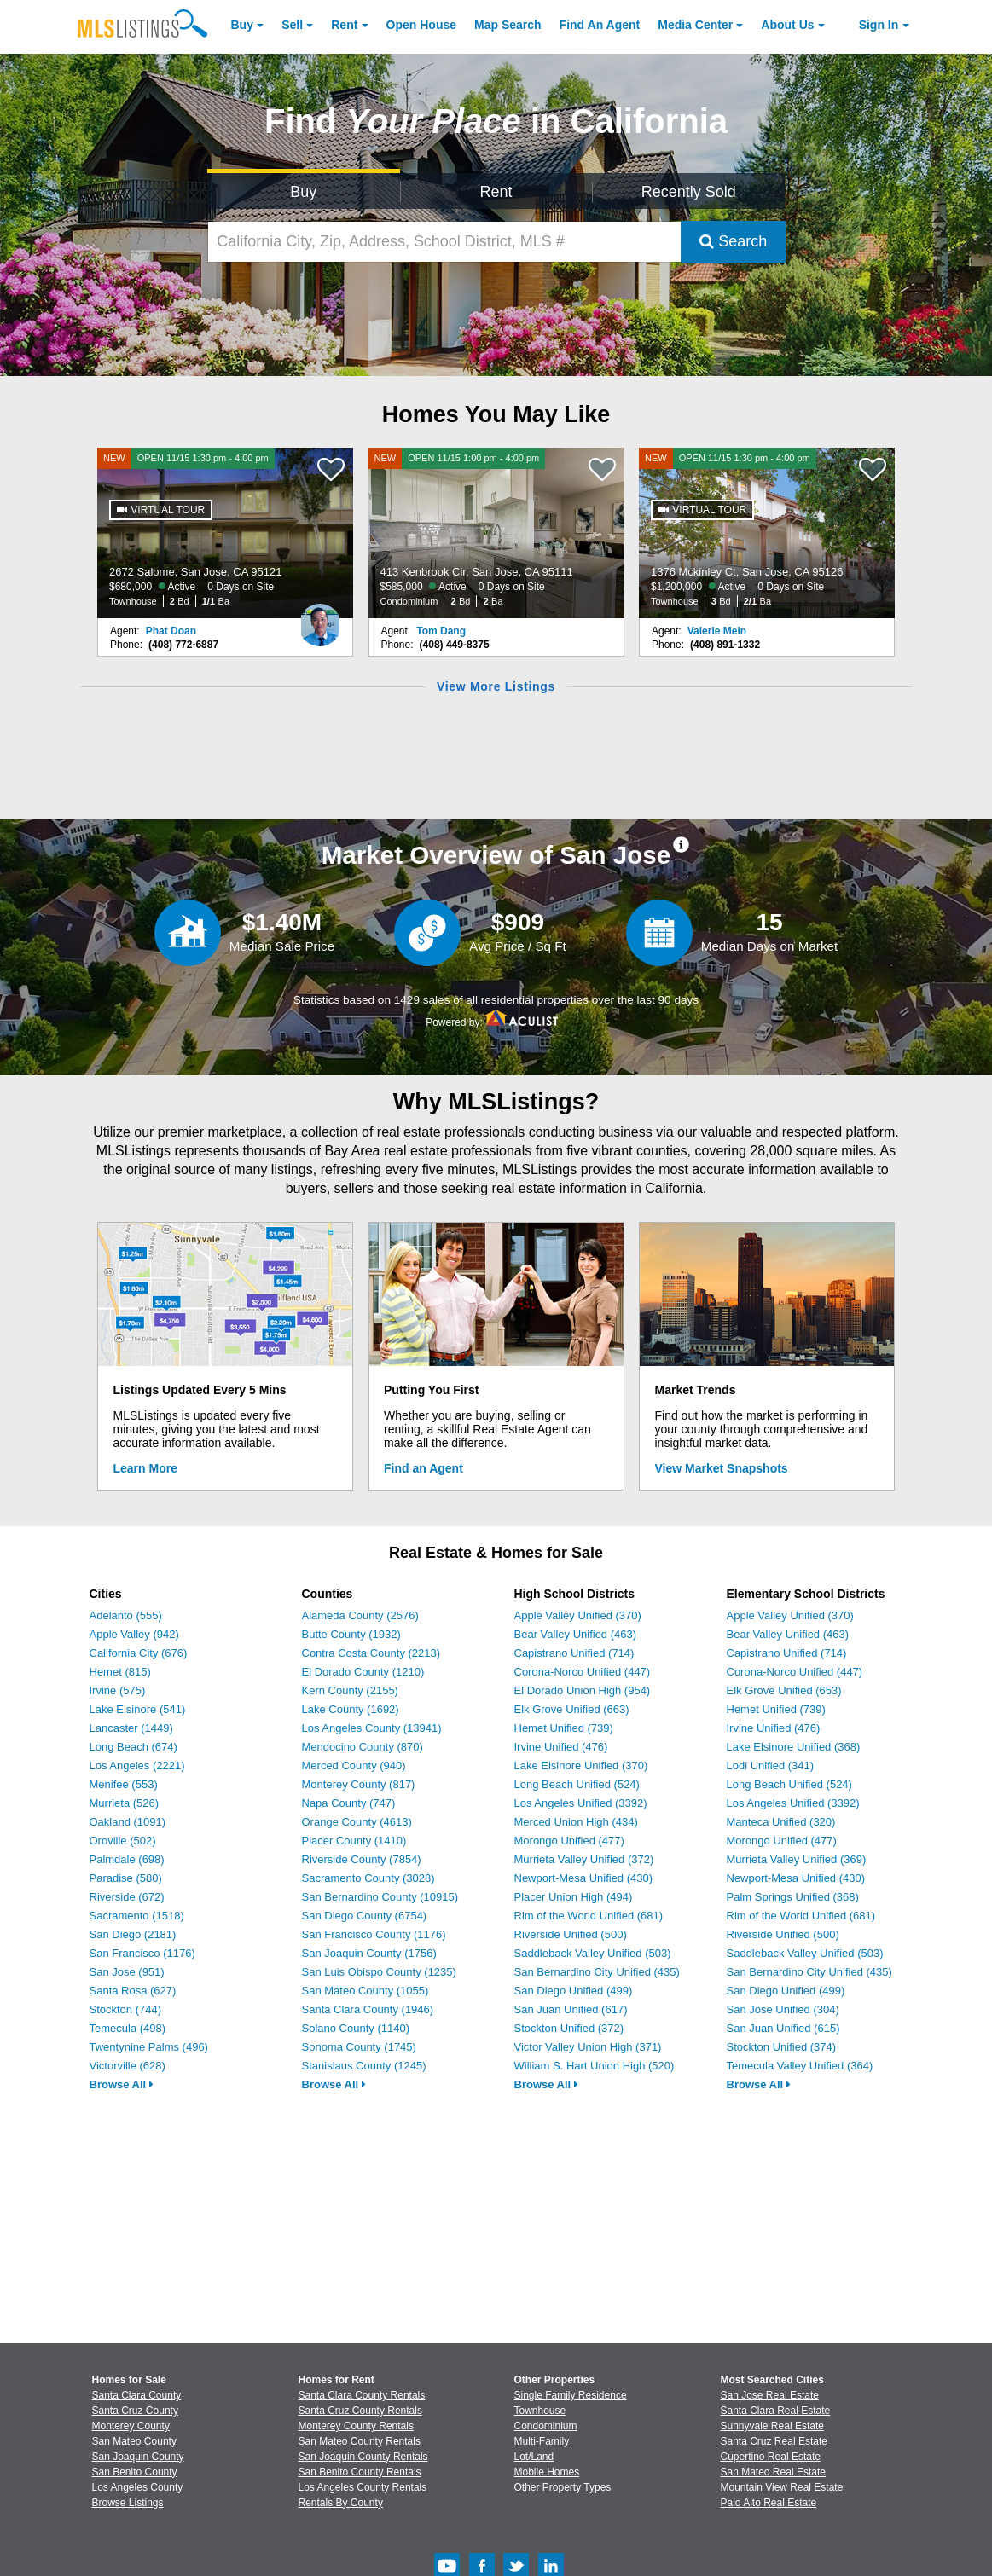  I want to click on Search [Submit Search], so click(733, 241).